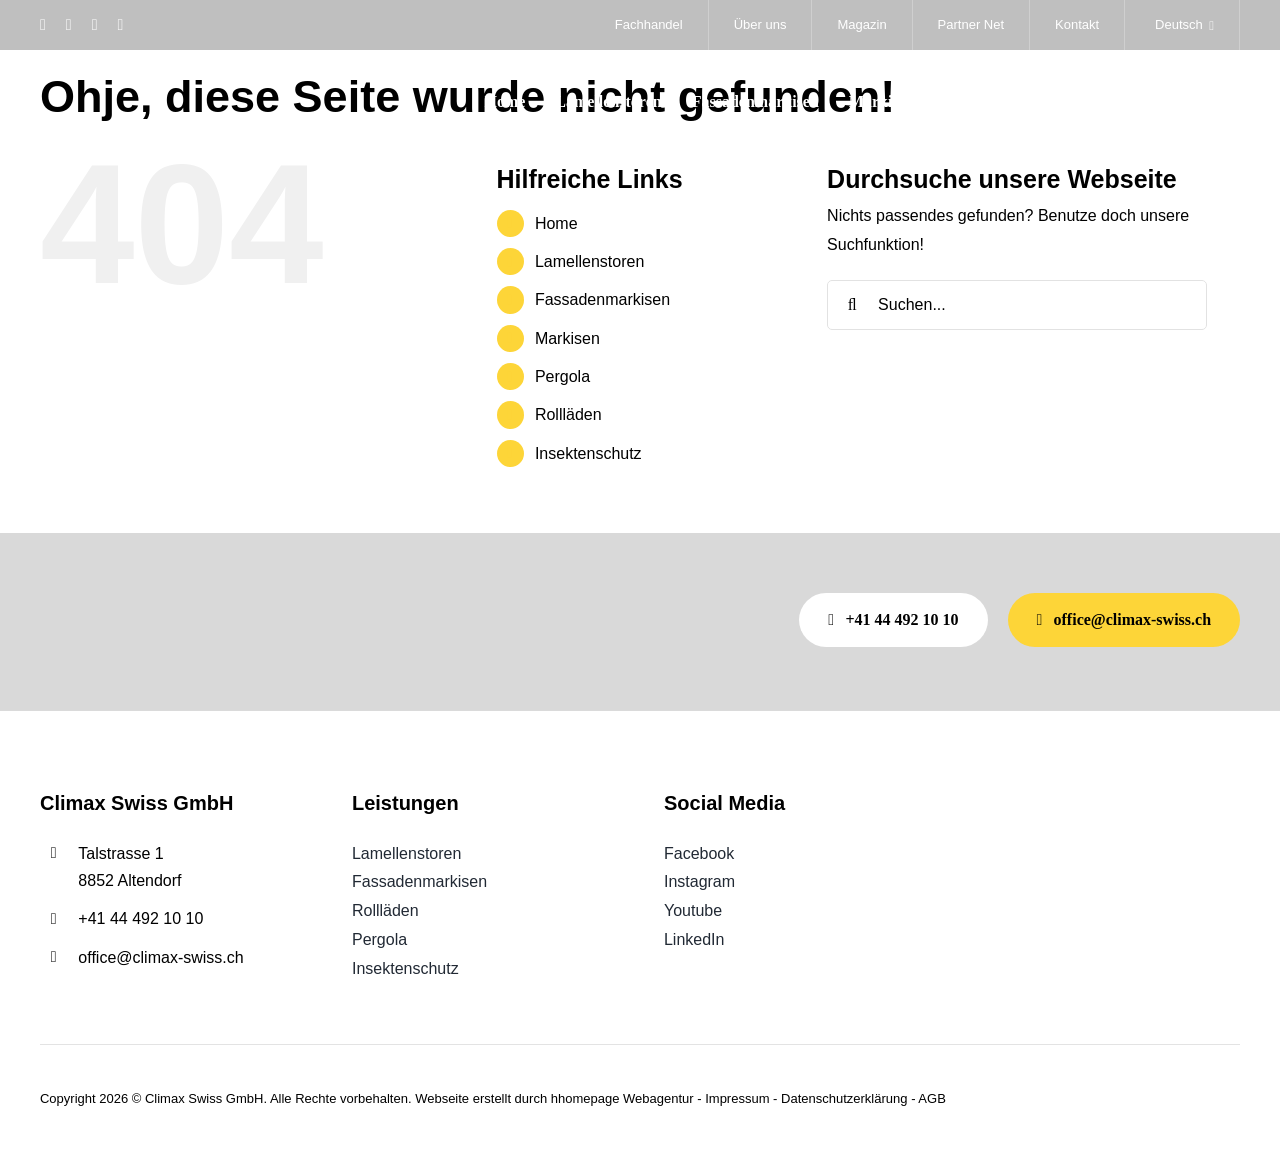 The height and width of the screenshot is (1163, 1280). I want to click on Datenschutzerklärung, so click(844, 1098).